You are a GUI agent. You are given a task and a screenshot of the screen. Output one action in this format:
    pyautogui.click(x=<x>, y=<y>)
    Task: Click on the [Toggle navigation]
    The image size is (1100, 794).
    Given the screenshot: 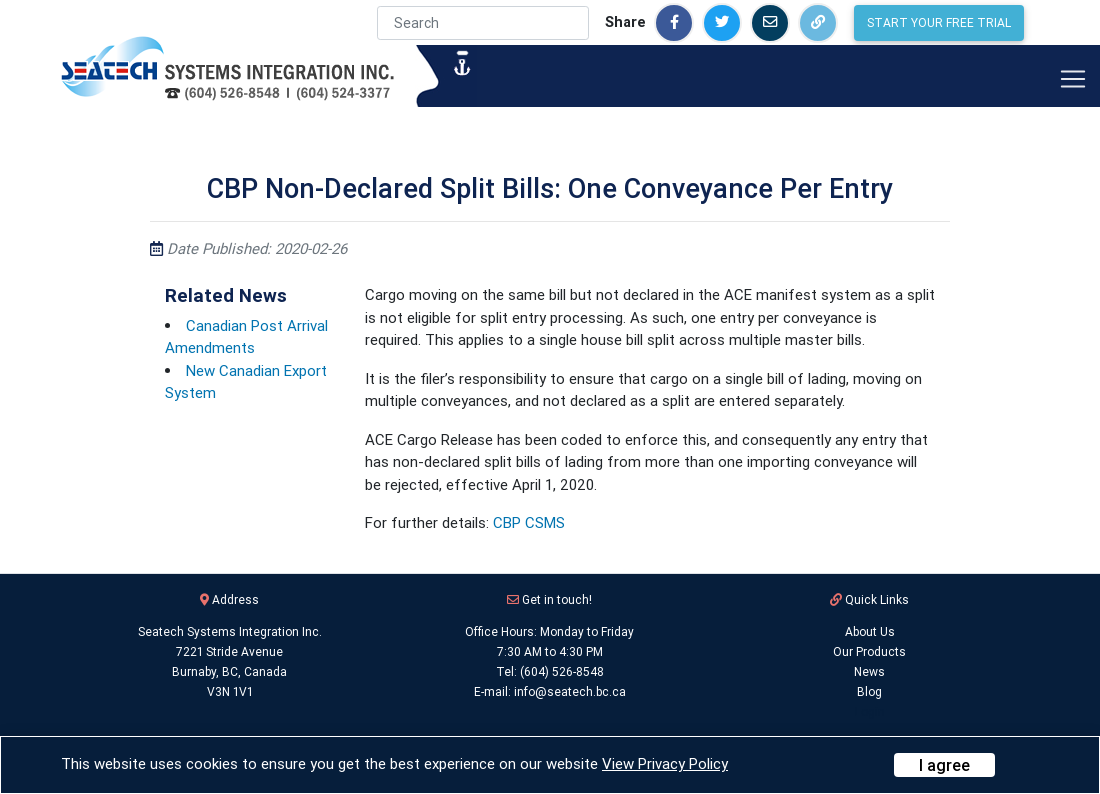 What is the action you would take?
    pyautogui.click(x=1073, y=79)
    